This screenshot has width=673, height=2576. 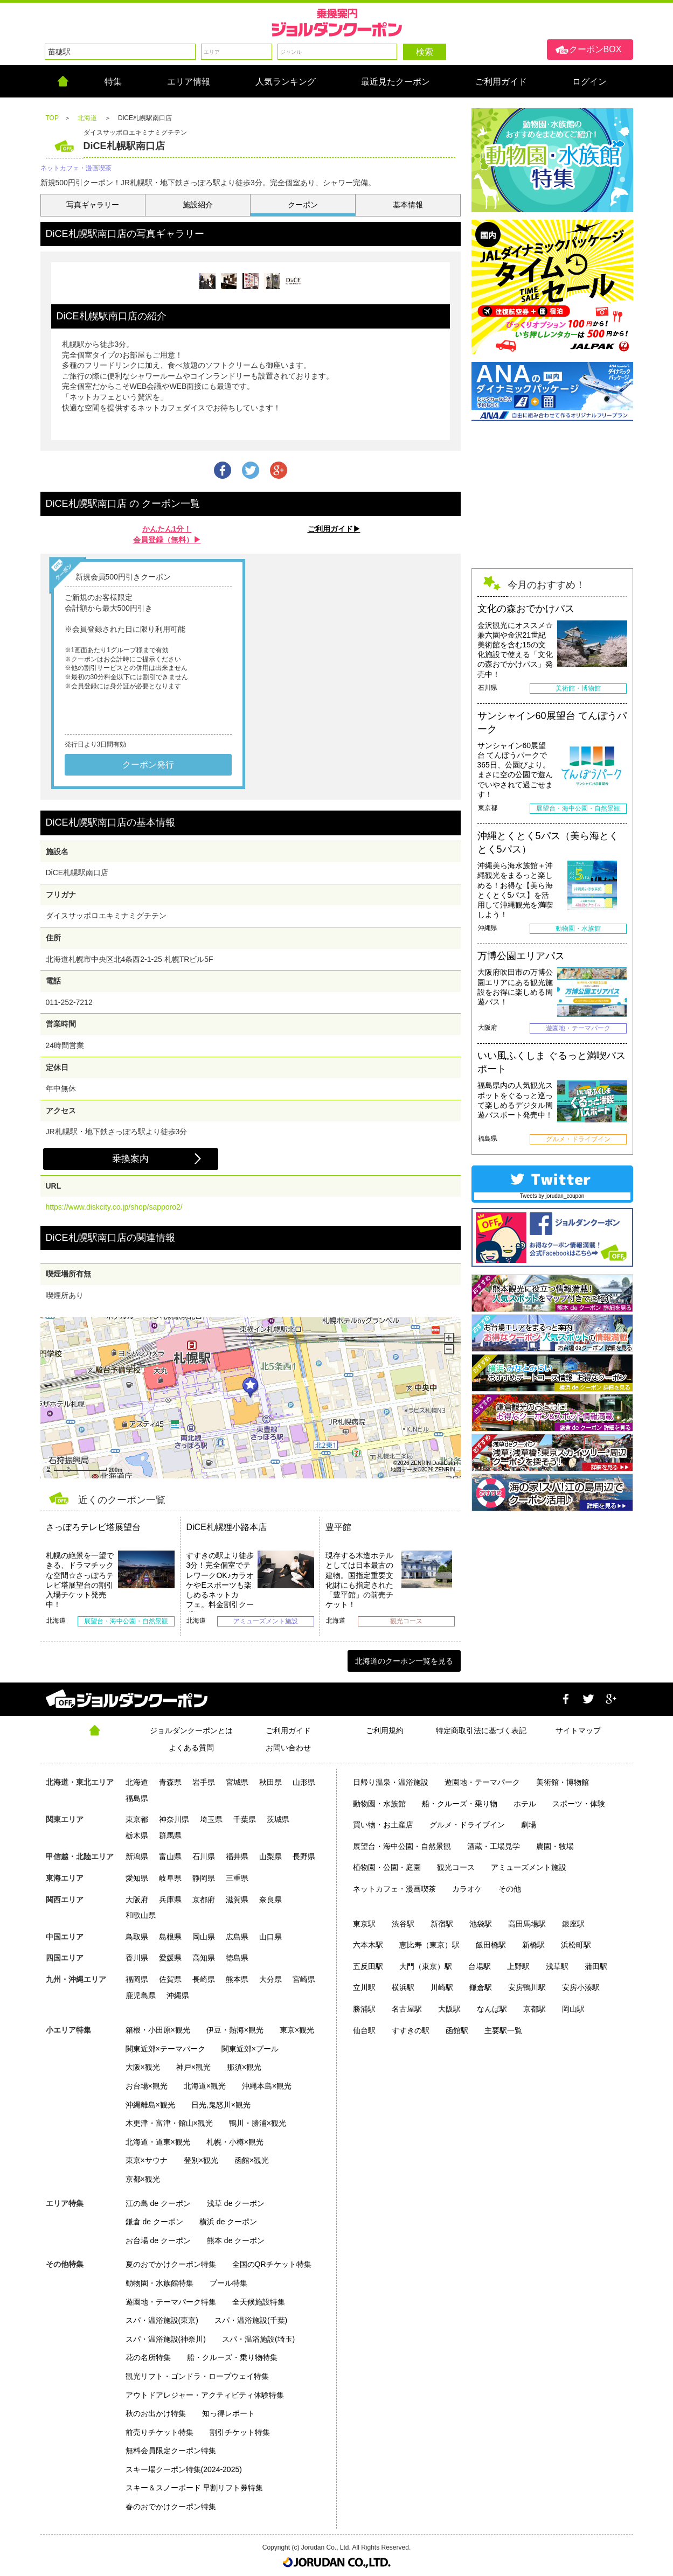 I want to click on 香川県, so click(x=137, y=1957).